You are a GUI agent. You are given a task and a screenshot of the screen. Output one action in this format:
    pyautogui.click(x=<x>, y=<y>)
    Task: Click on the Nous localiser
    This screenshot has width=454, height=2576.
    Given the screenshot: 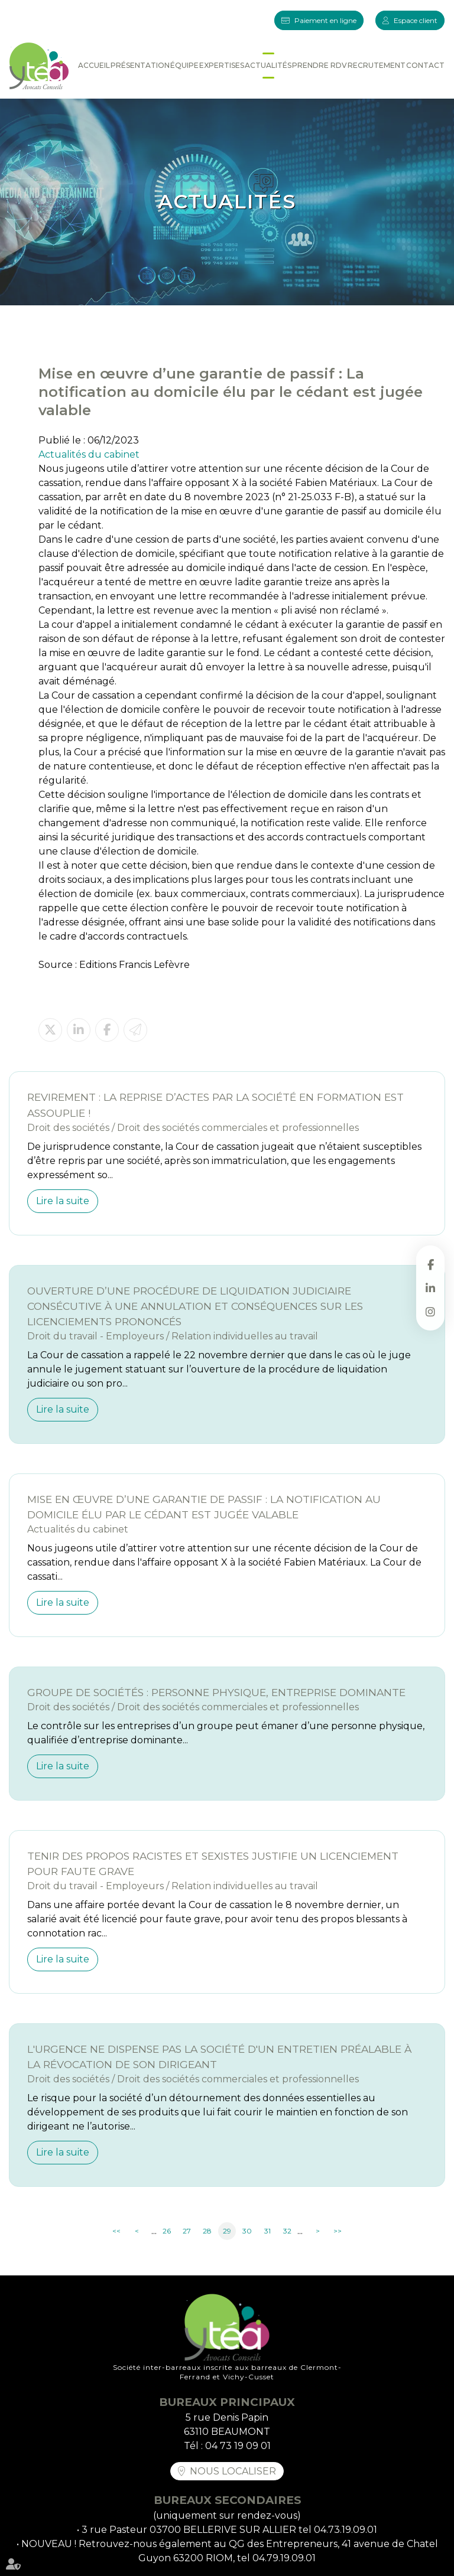 What is the action you would take?
    pyautogui.click(x=233, y=2471)
    